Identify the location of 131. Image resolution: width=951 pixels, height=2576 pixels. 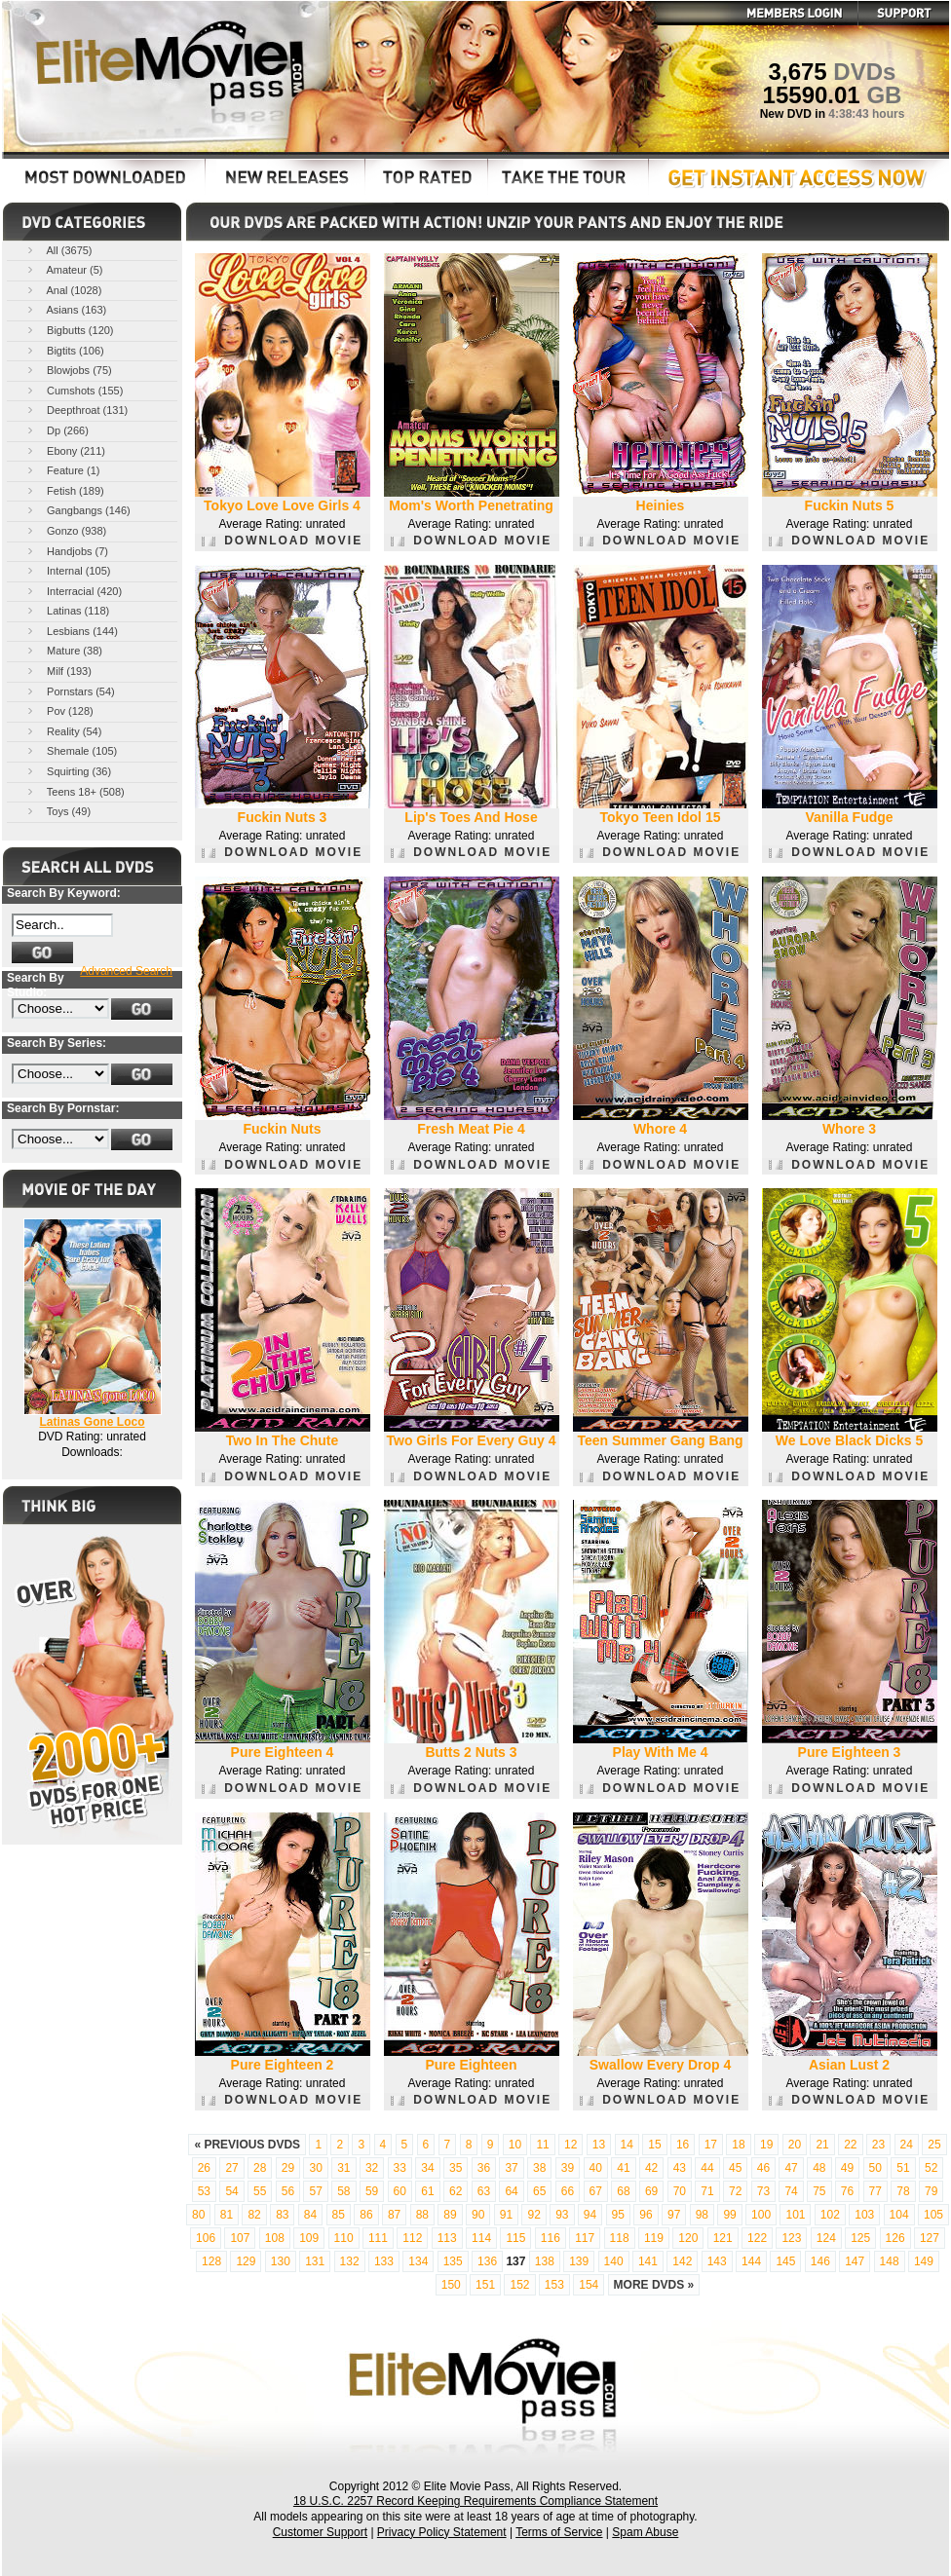
(314, 2261).